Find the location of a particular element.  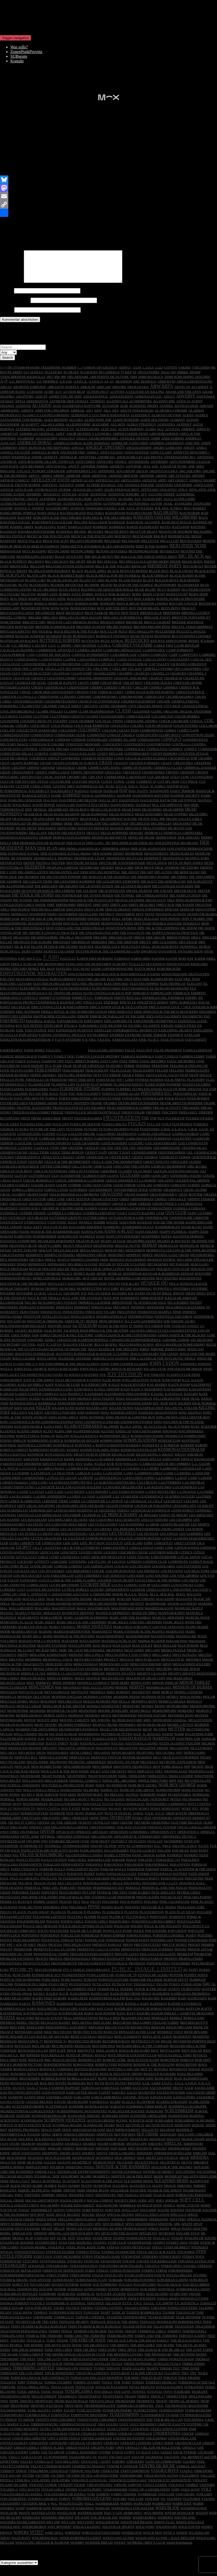

EXPOSE is located at coordinates (45, 1041).